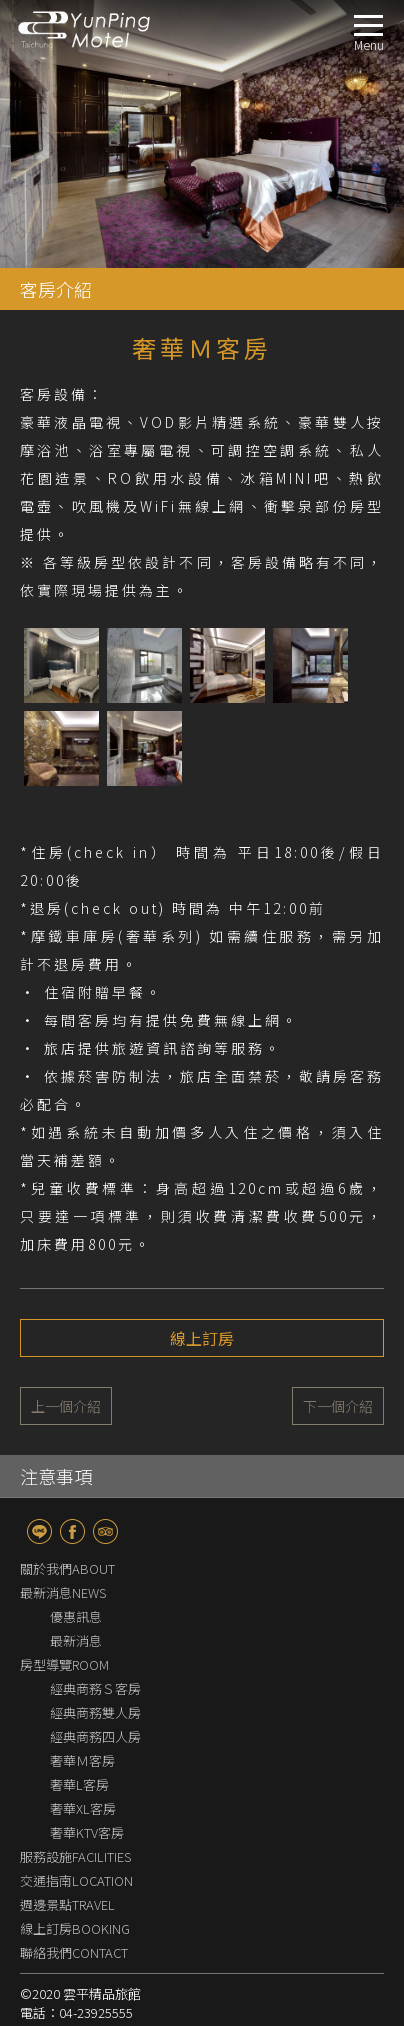  What do you see at coordinates (202, 1270) in the screenshot?
I see `線上訂房` at bounding box center [202, 1270].